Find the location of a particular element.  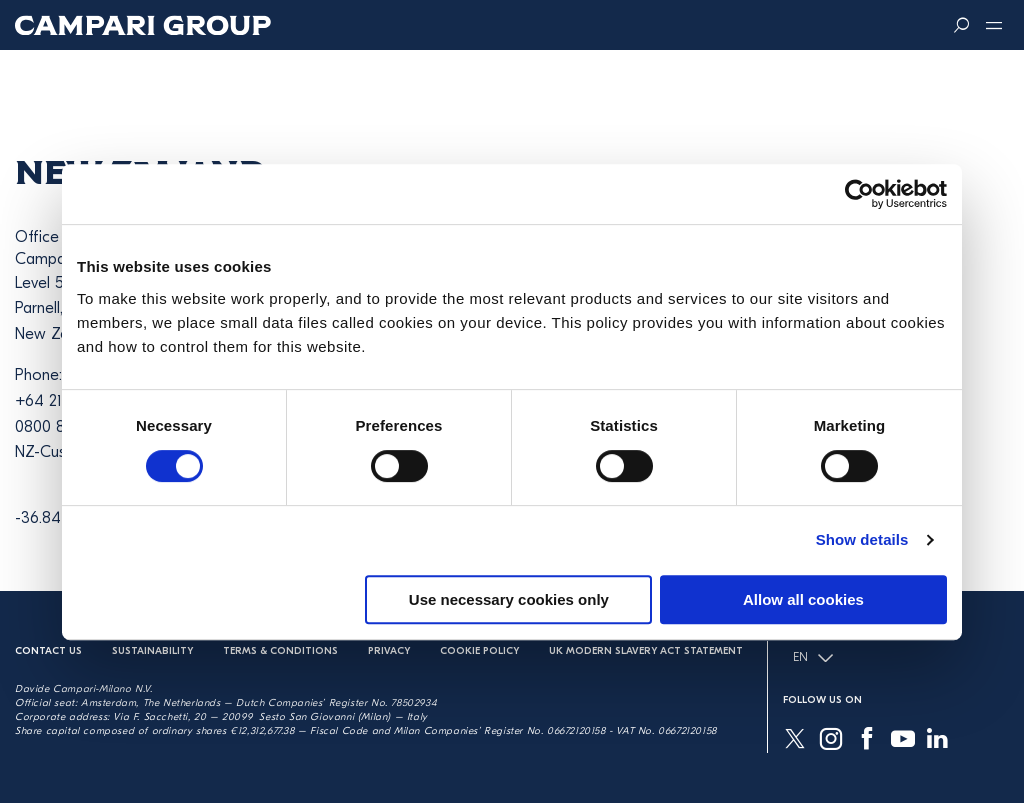

Contact us is located at coordinates (48, 651).